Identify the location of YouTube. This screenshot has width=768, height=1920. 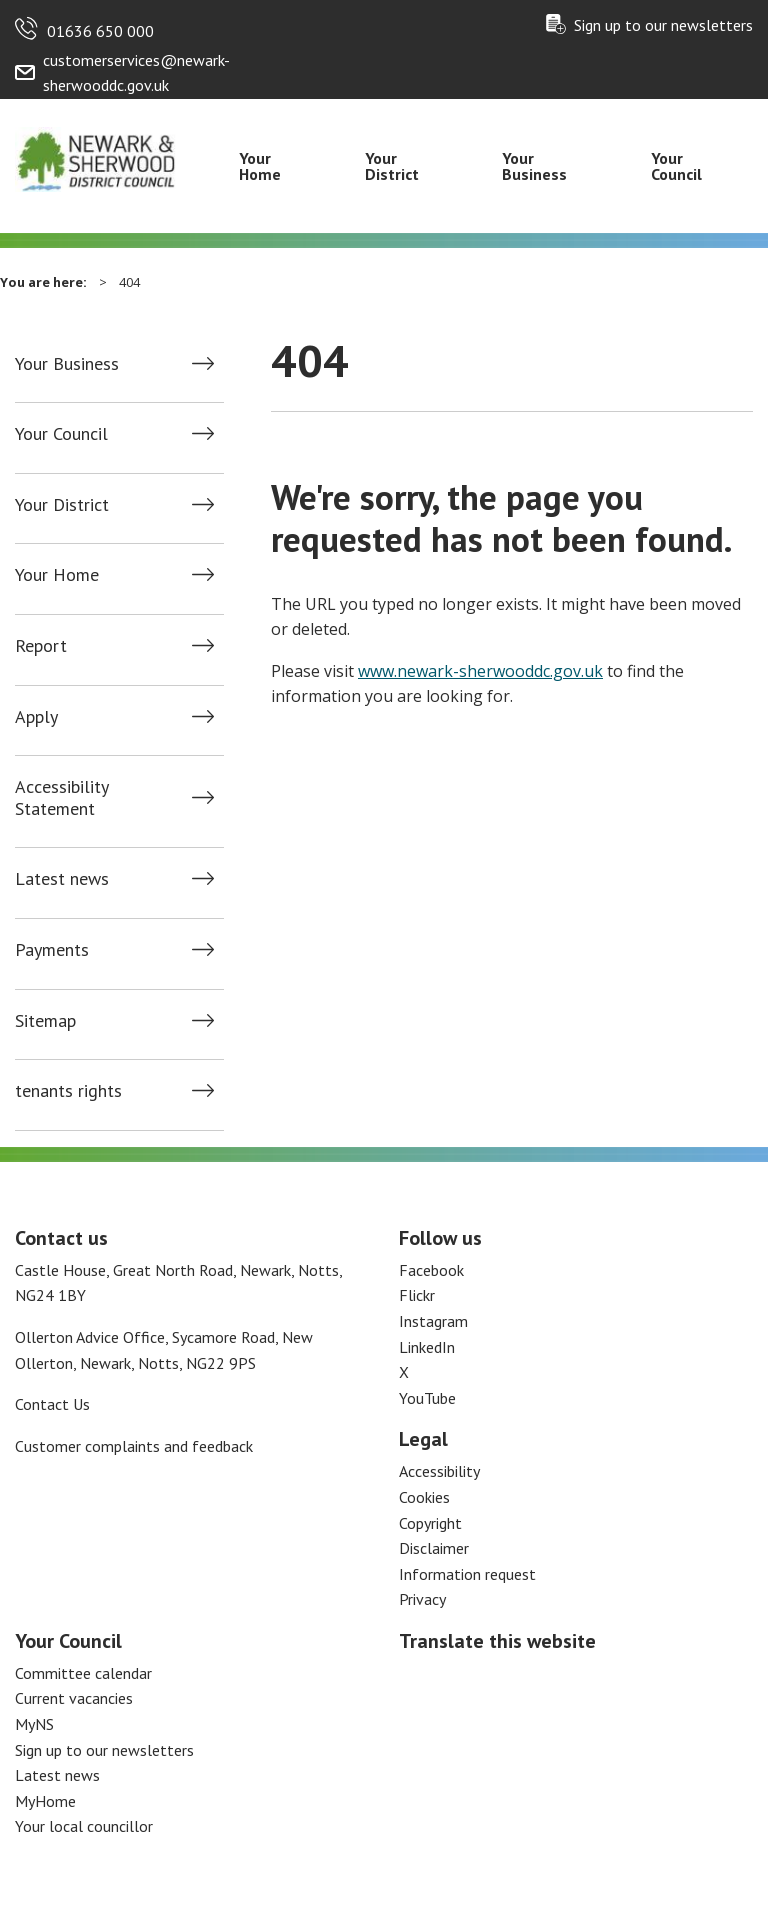
(427, 1398).